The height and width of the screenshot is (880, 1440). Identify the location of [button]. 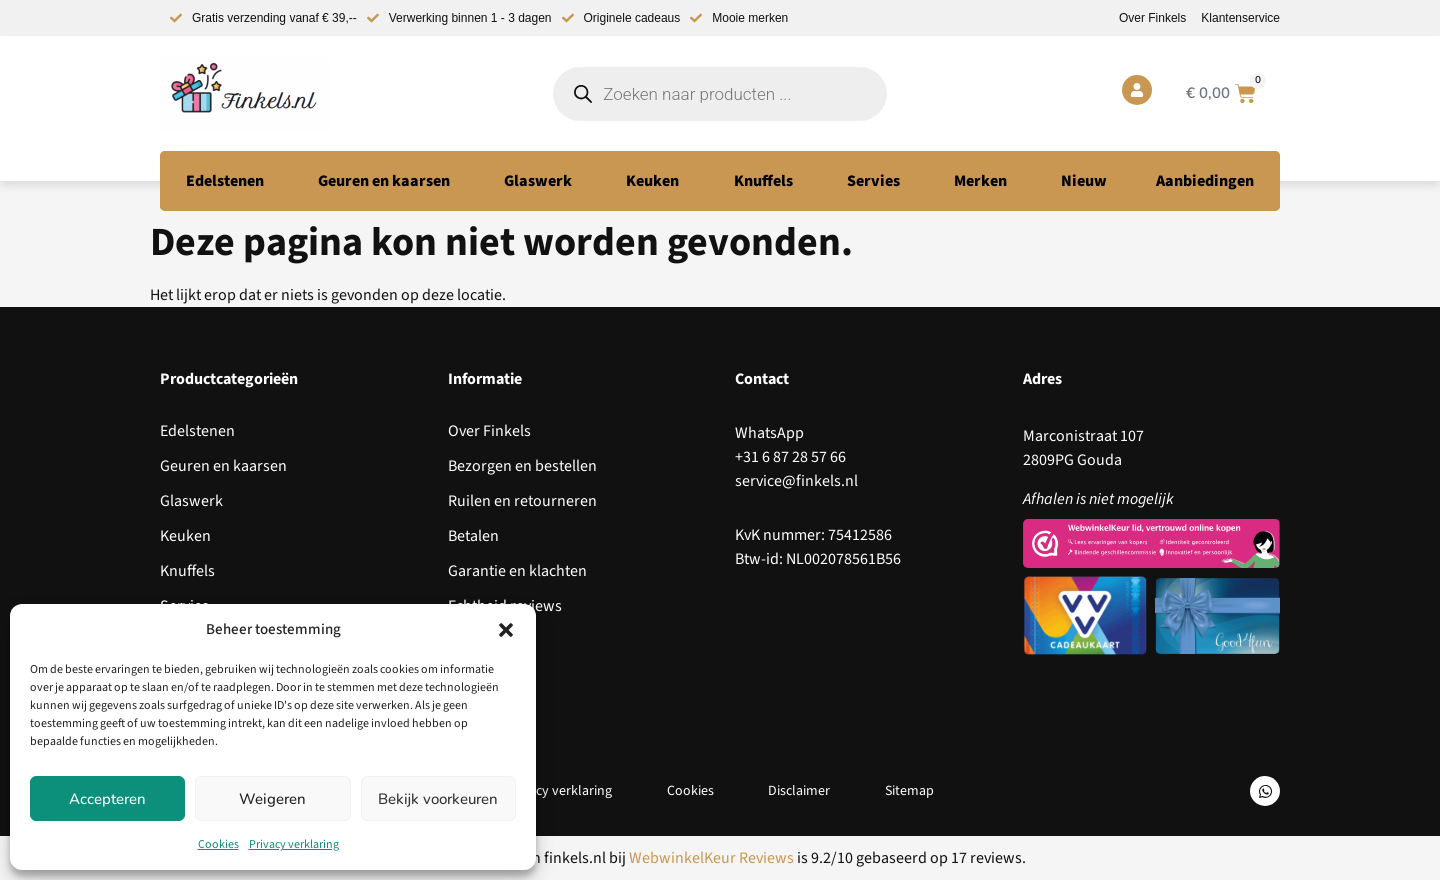
(506, 630).